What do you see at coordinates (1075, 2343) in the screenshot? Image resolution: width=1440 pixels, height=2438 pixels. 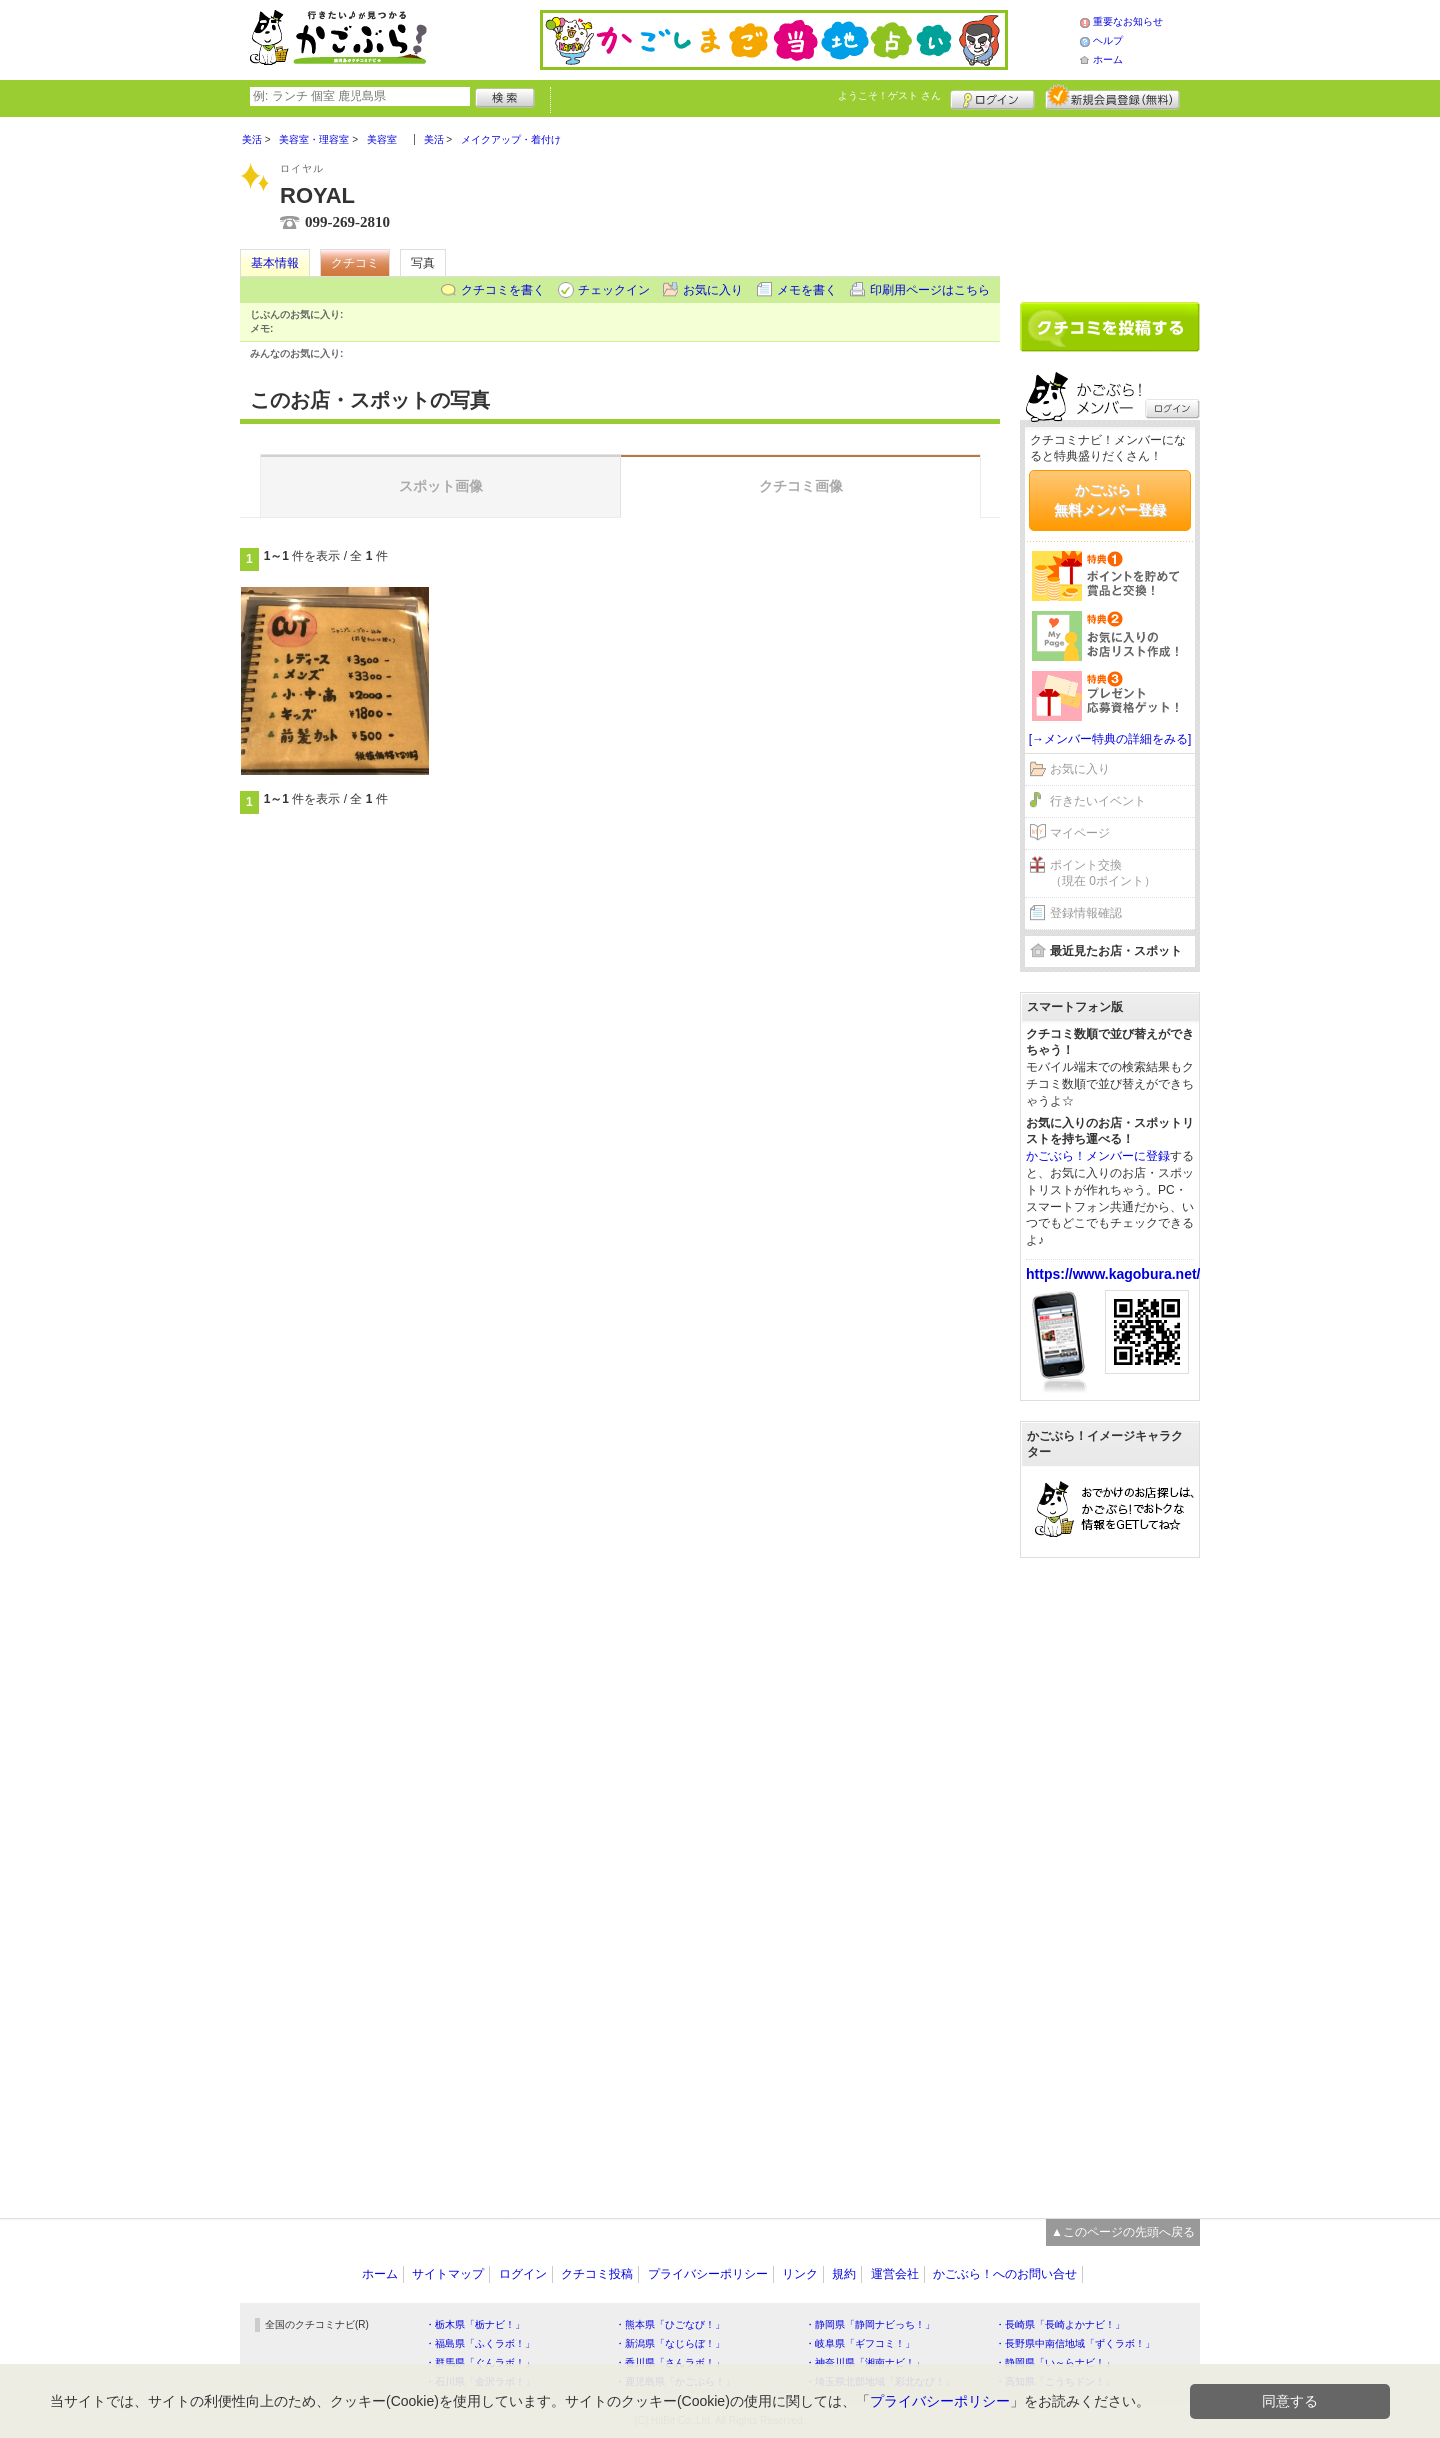 I see `・長野県中南信地域「ずくラボ！」` at bounding box center [1075, 2343].